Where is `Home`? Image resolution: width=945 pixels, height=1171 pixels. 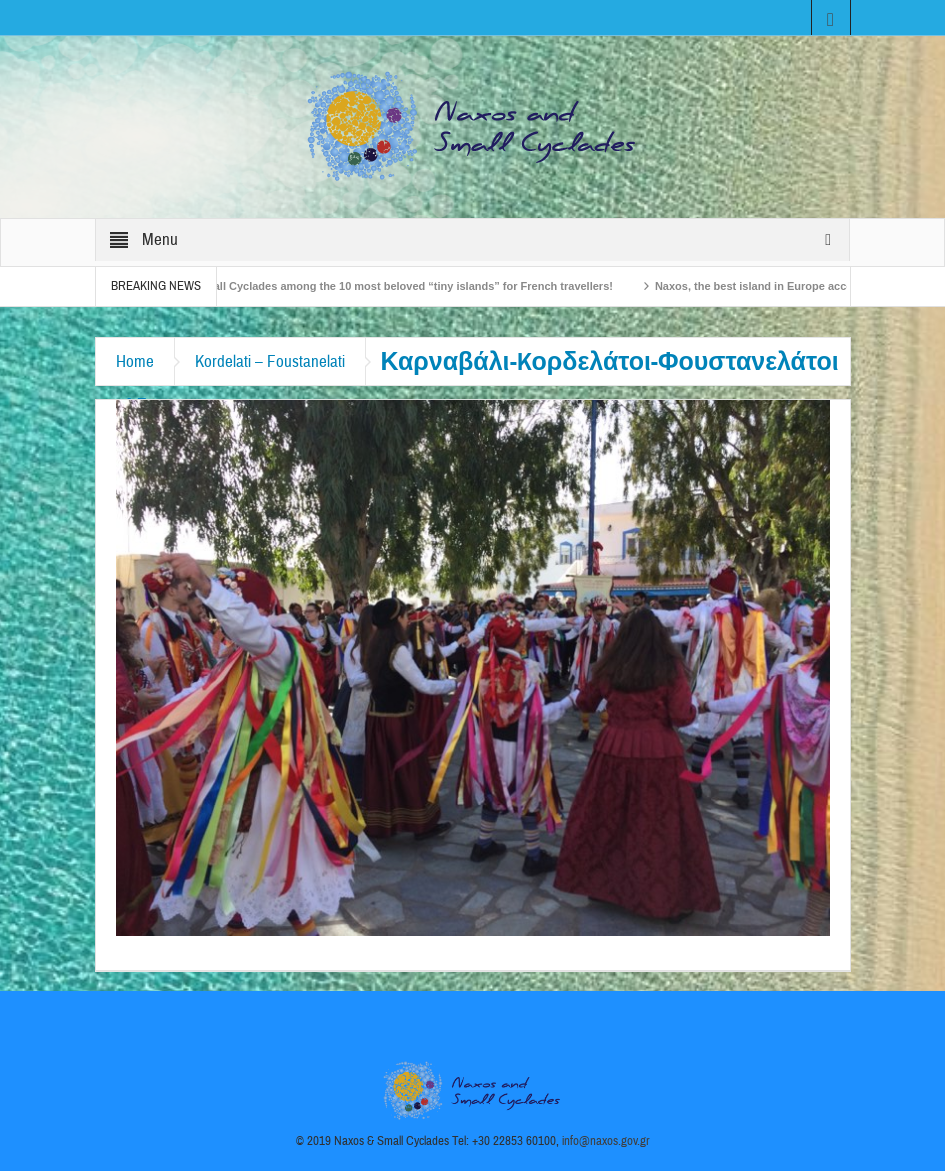 Home is located at coordinates (135, 361).